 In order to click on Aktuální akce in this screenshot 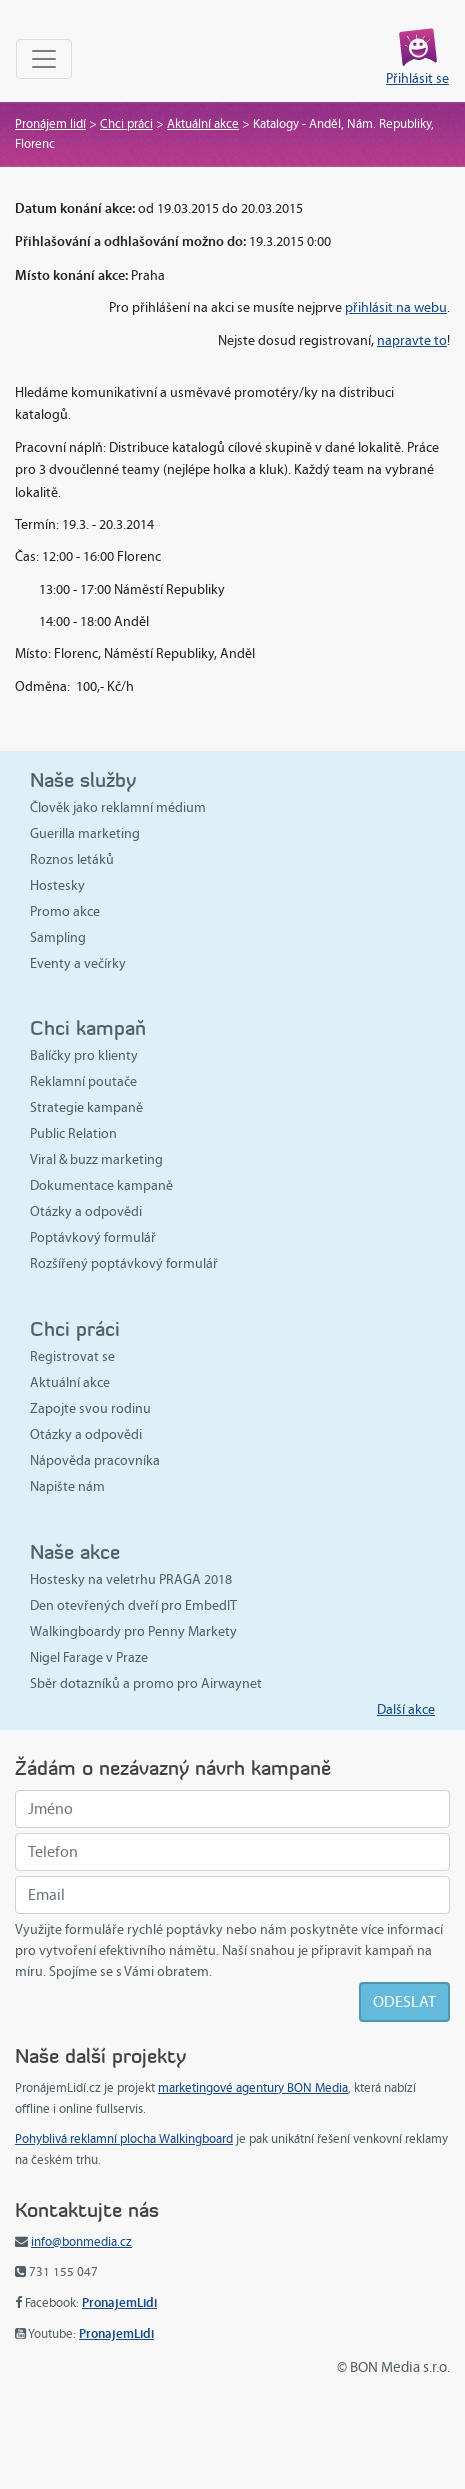, I will do `click(203, 124)`.